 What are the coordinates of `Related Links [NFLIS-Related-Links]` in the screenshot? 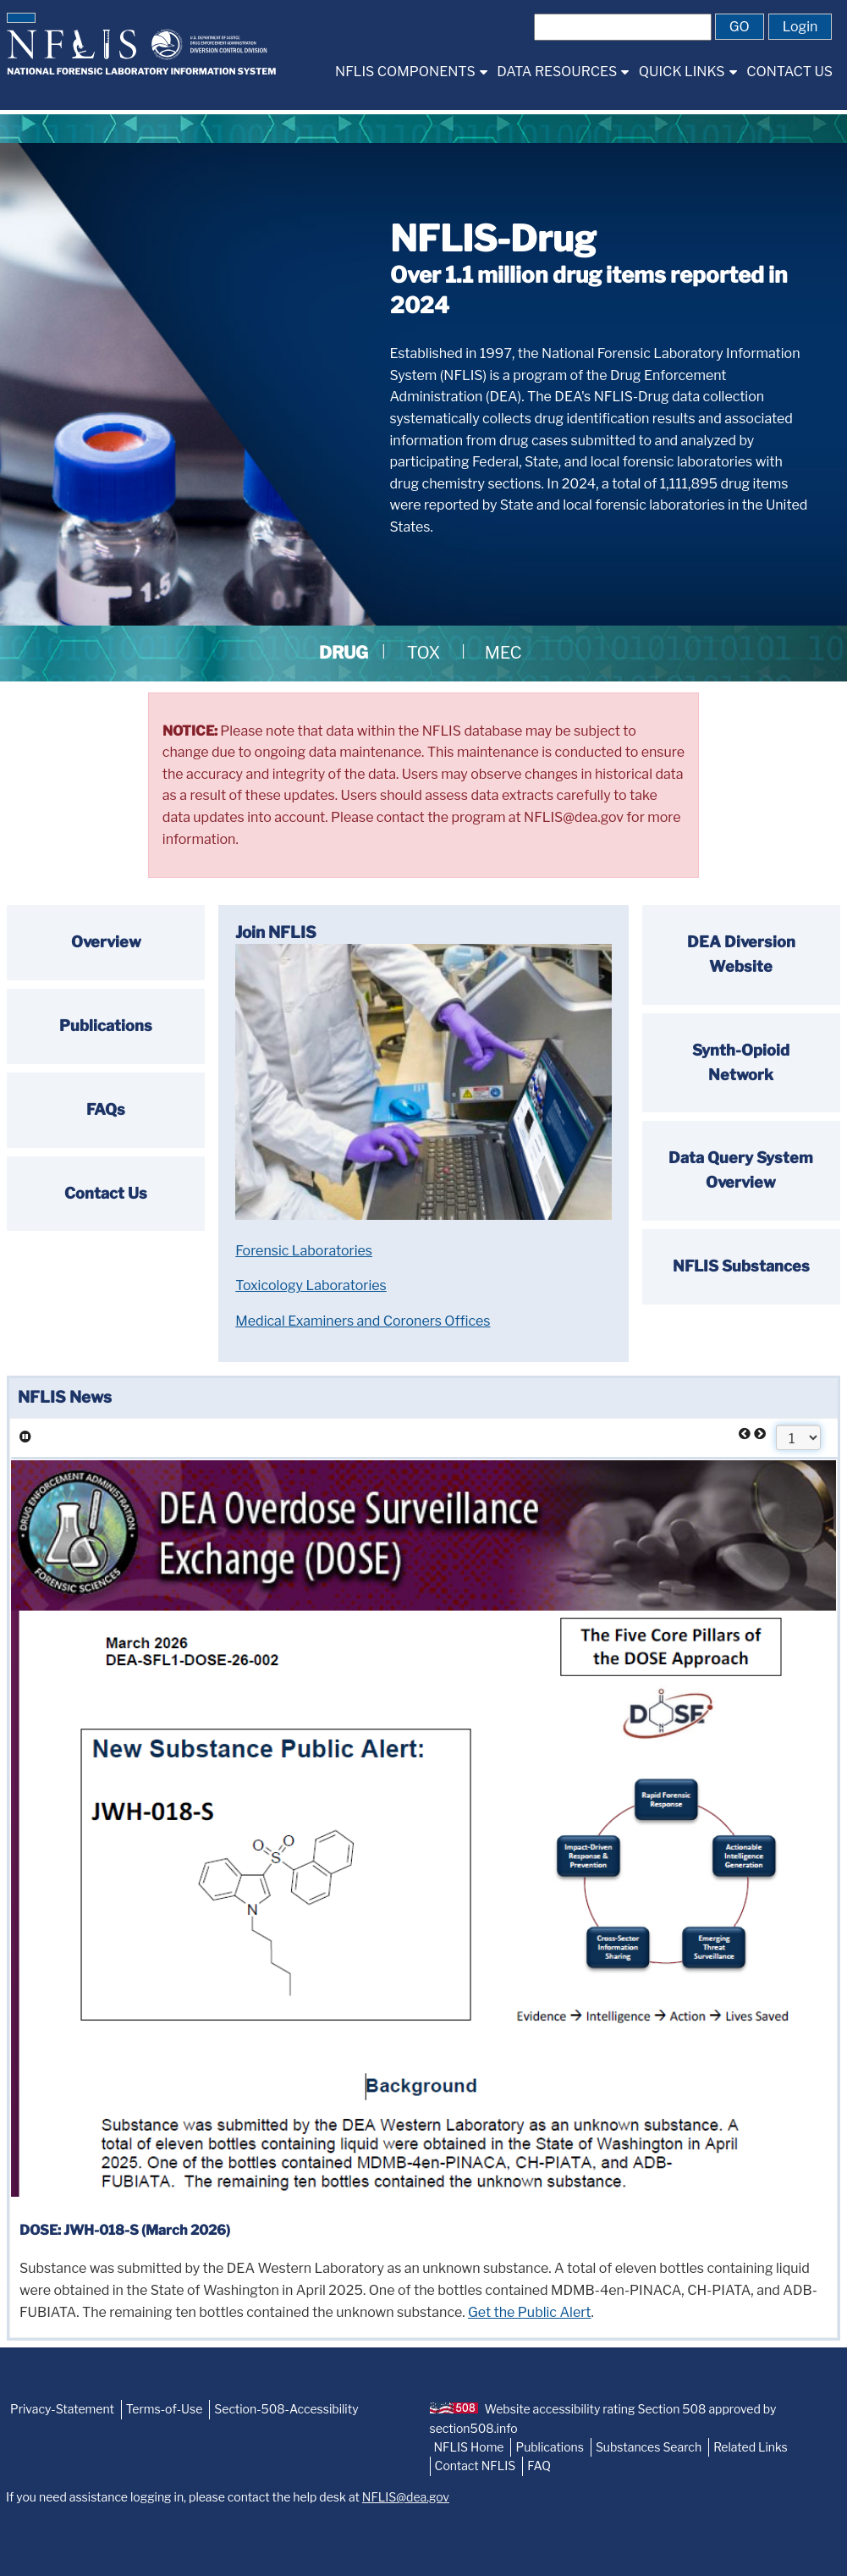 It's located at (750, 2447).